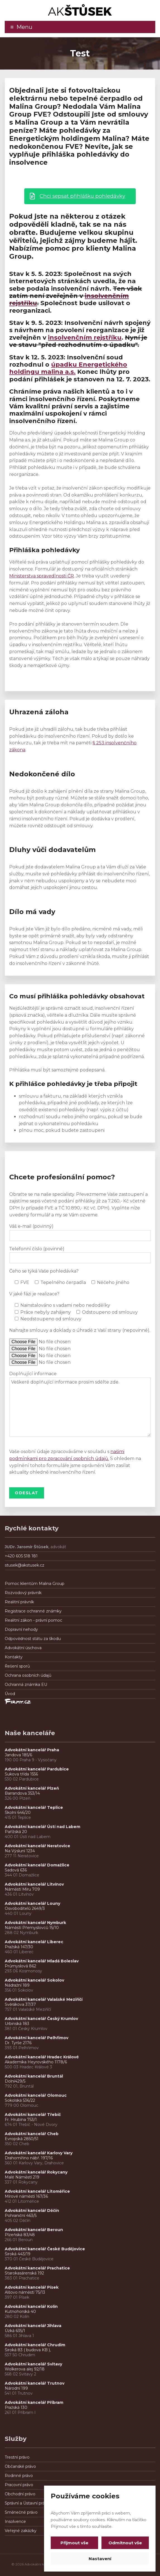 The width and height of the screenshot is (160, 2576). I want to click on Advokátní kancelář Litvínov, so click(34, 1884).